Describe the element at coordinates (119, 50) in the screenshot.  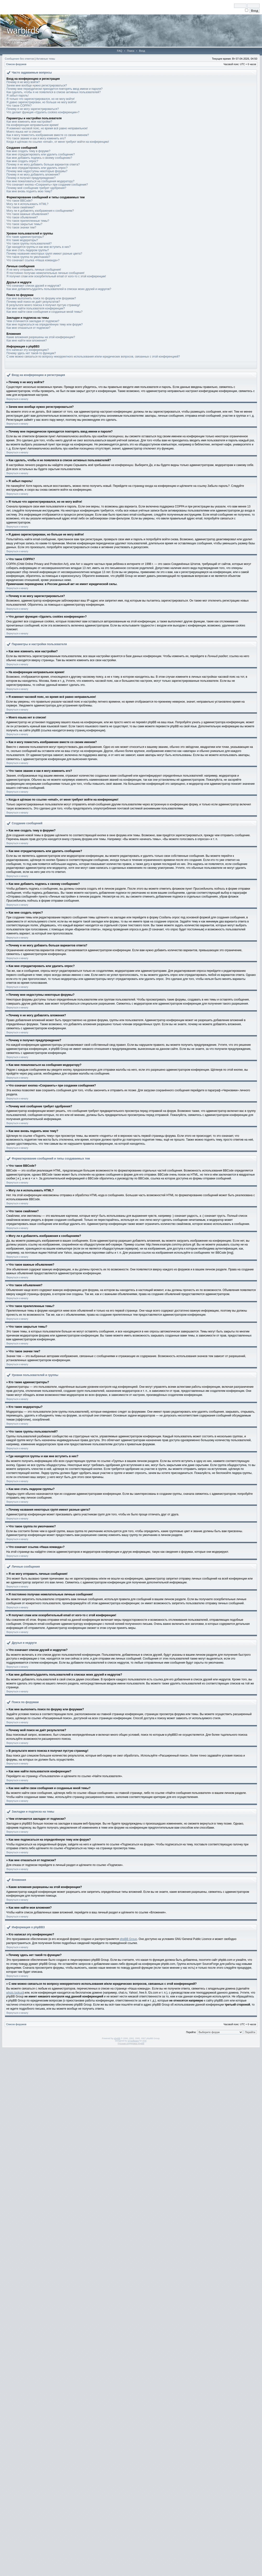
I see `FAQ` at that location.